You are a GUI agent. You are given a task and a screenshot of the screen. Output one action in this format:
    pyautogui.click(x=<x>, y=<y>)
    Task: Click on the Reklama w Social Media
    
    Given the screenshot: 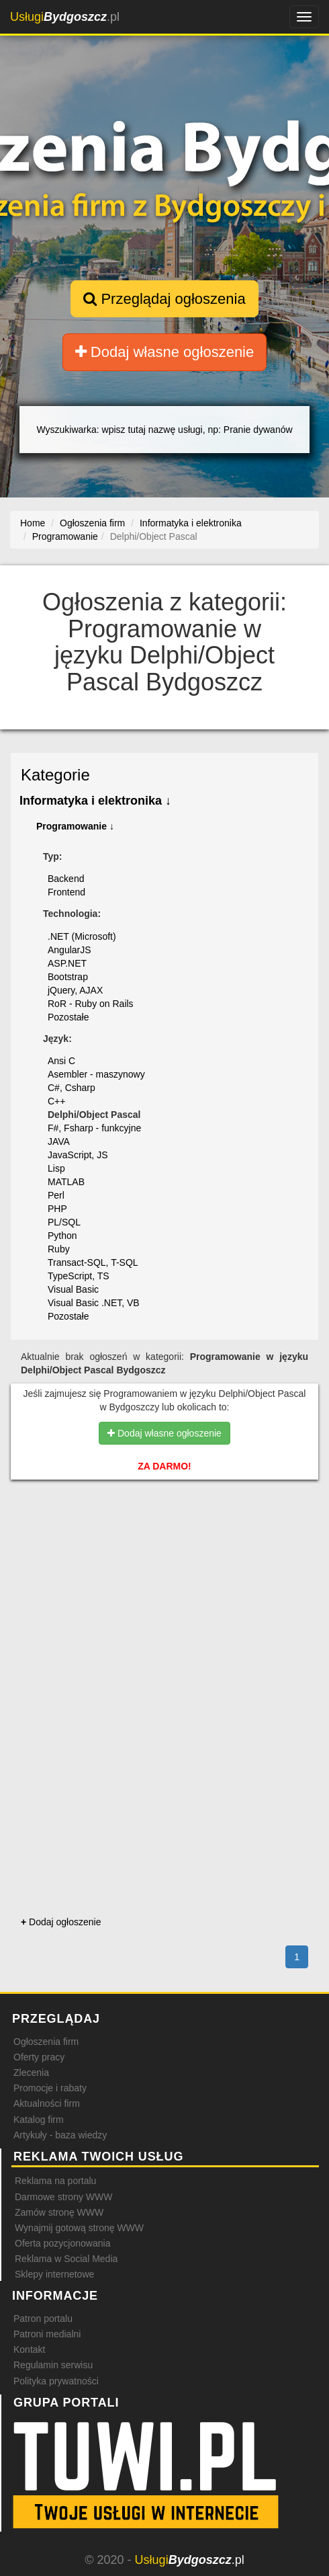 What is the action you would take?
    pyautogui.click(x=66, y=2258)
    